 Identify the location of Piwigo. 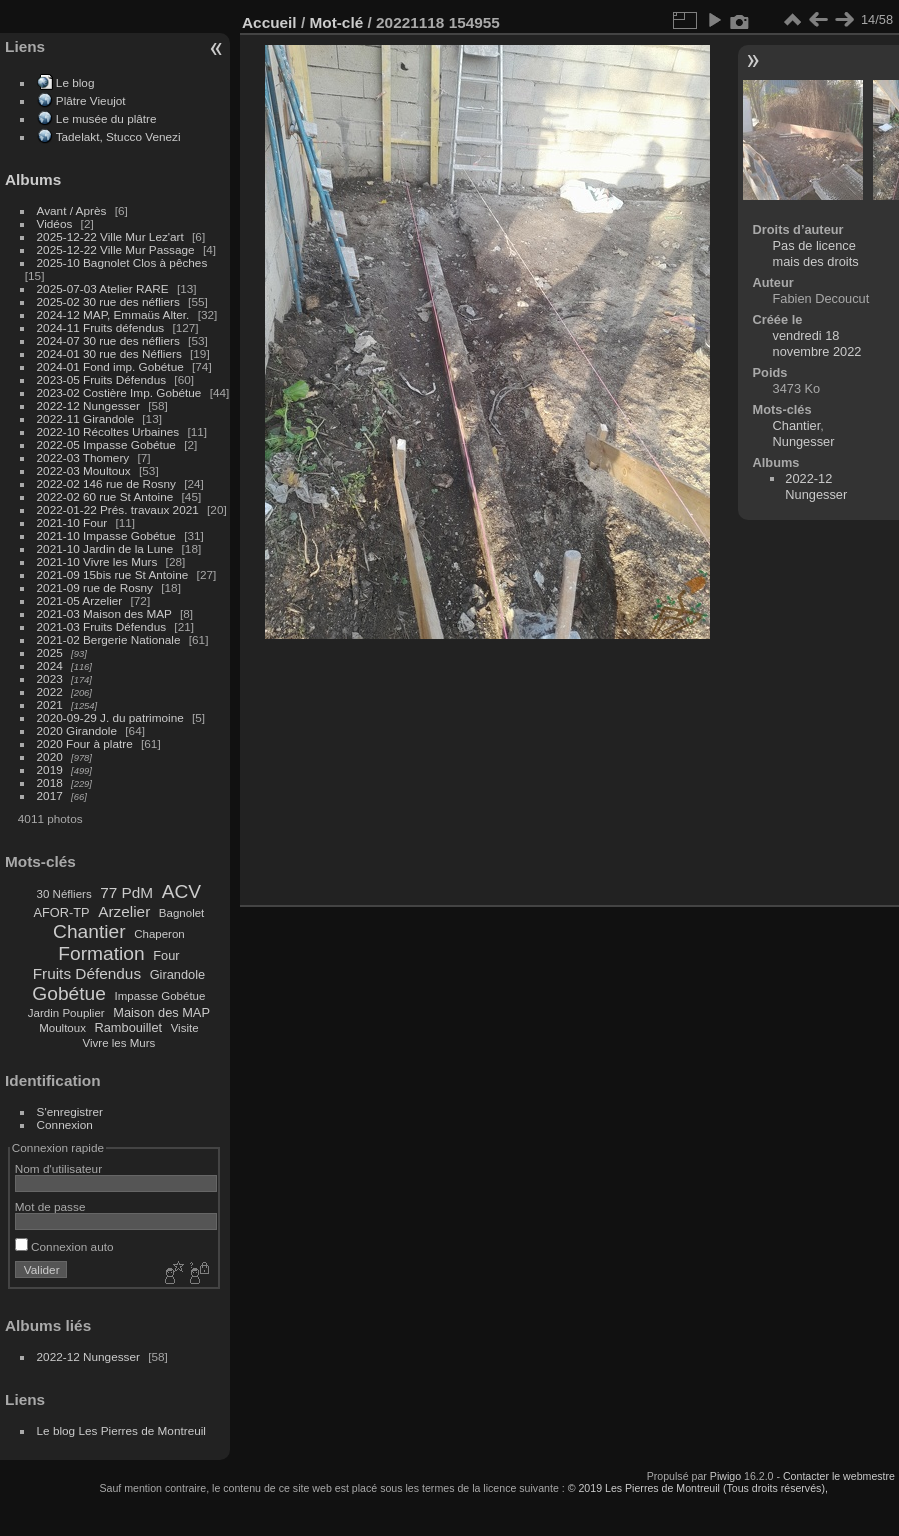
(725, 1476).